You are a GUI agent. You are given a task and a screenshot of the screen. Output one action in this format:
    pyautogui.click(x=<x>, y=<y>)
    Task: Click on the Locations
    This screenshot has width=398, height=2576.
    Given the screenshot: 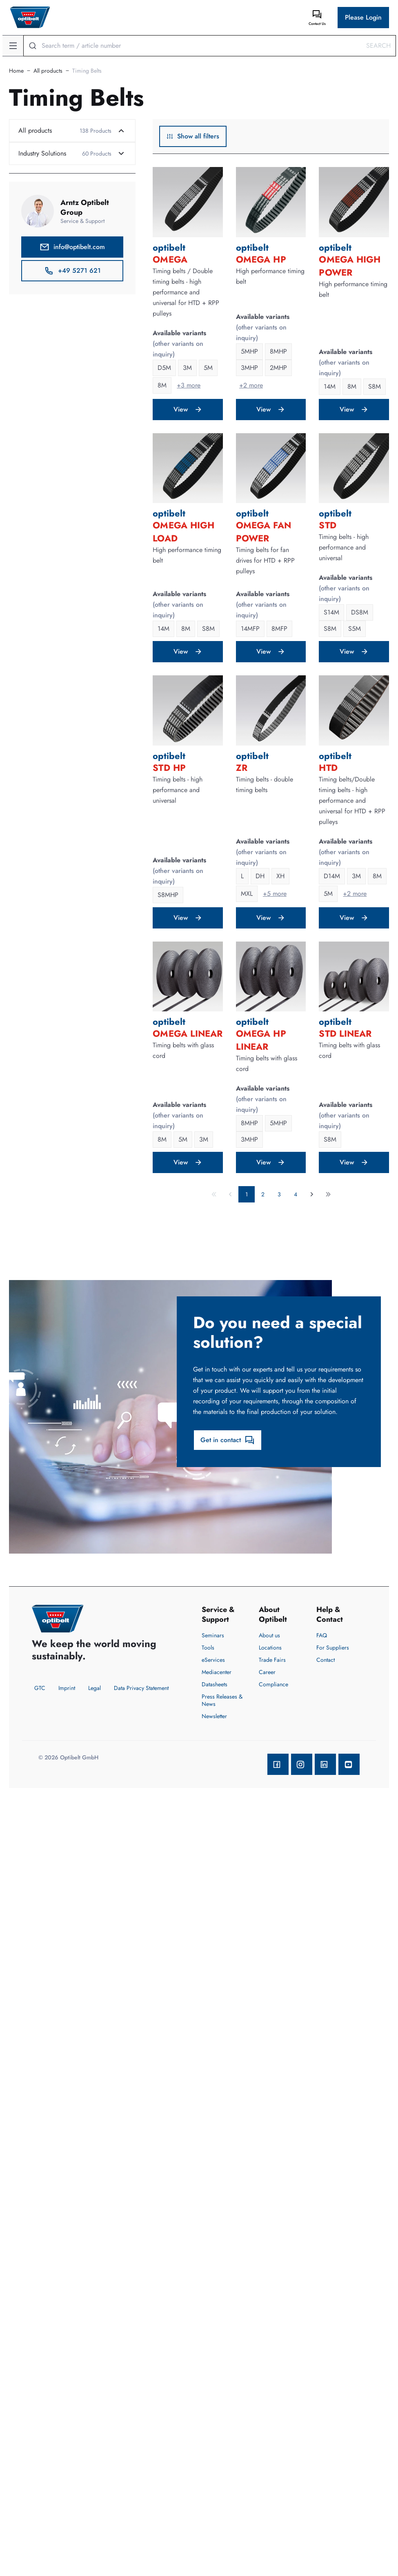 What is the action you would take?
    pyautogui.click(x=270, y=1647)
    